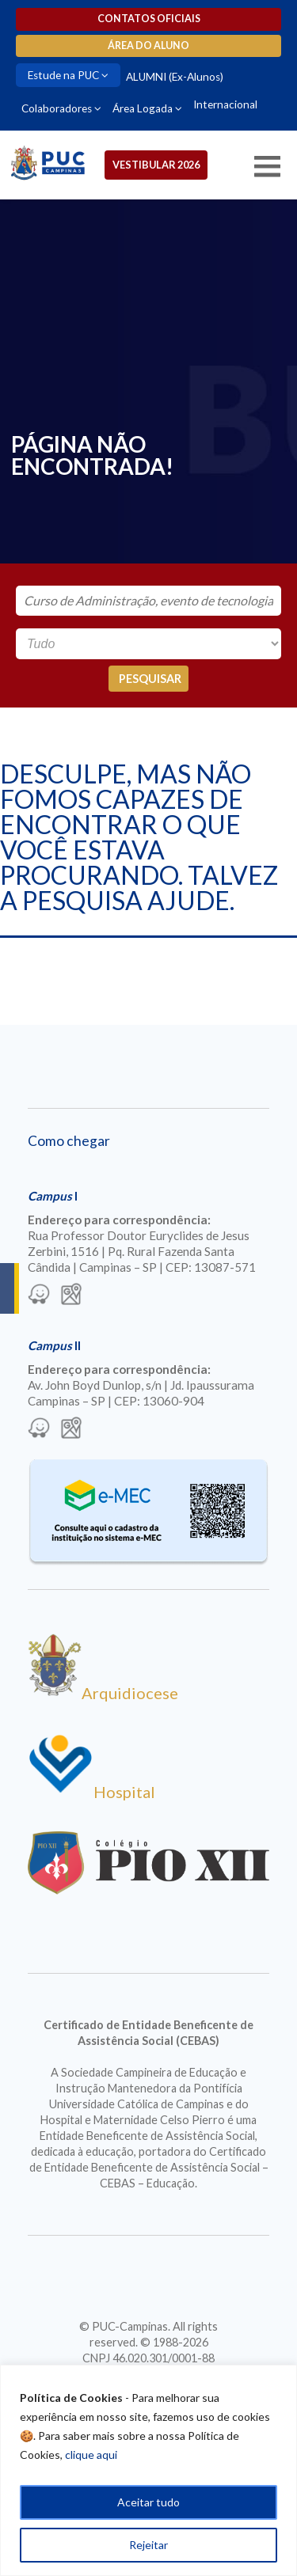 The image size is (297, 2576). Describe the element at coordinates (225, 104) in the screenshot. I see `Internacional` at that location.